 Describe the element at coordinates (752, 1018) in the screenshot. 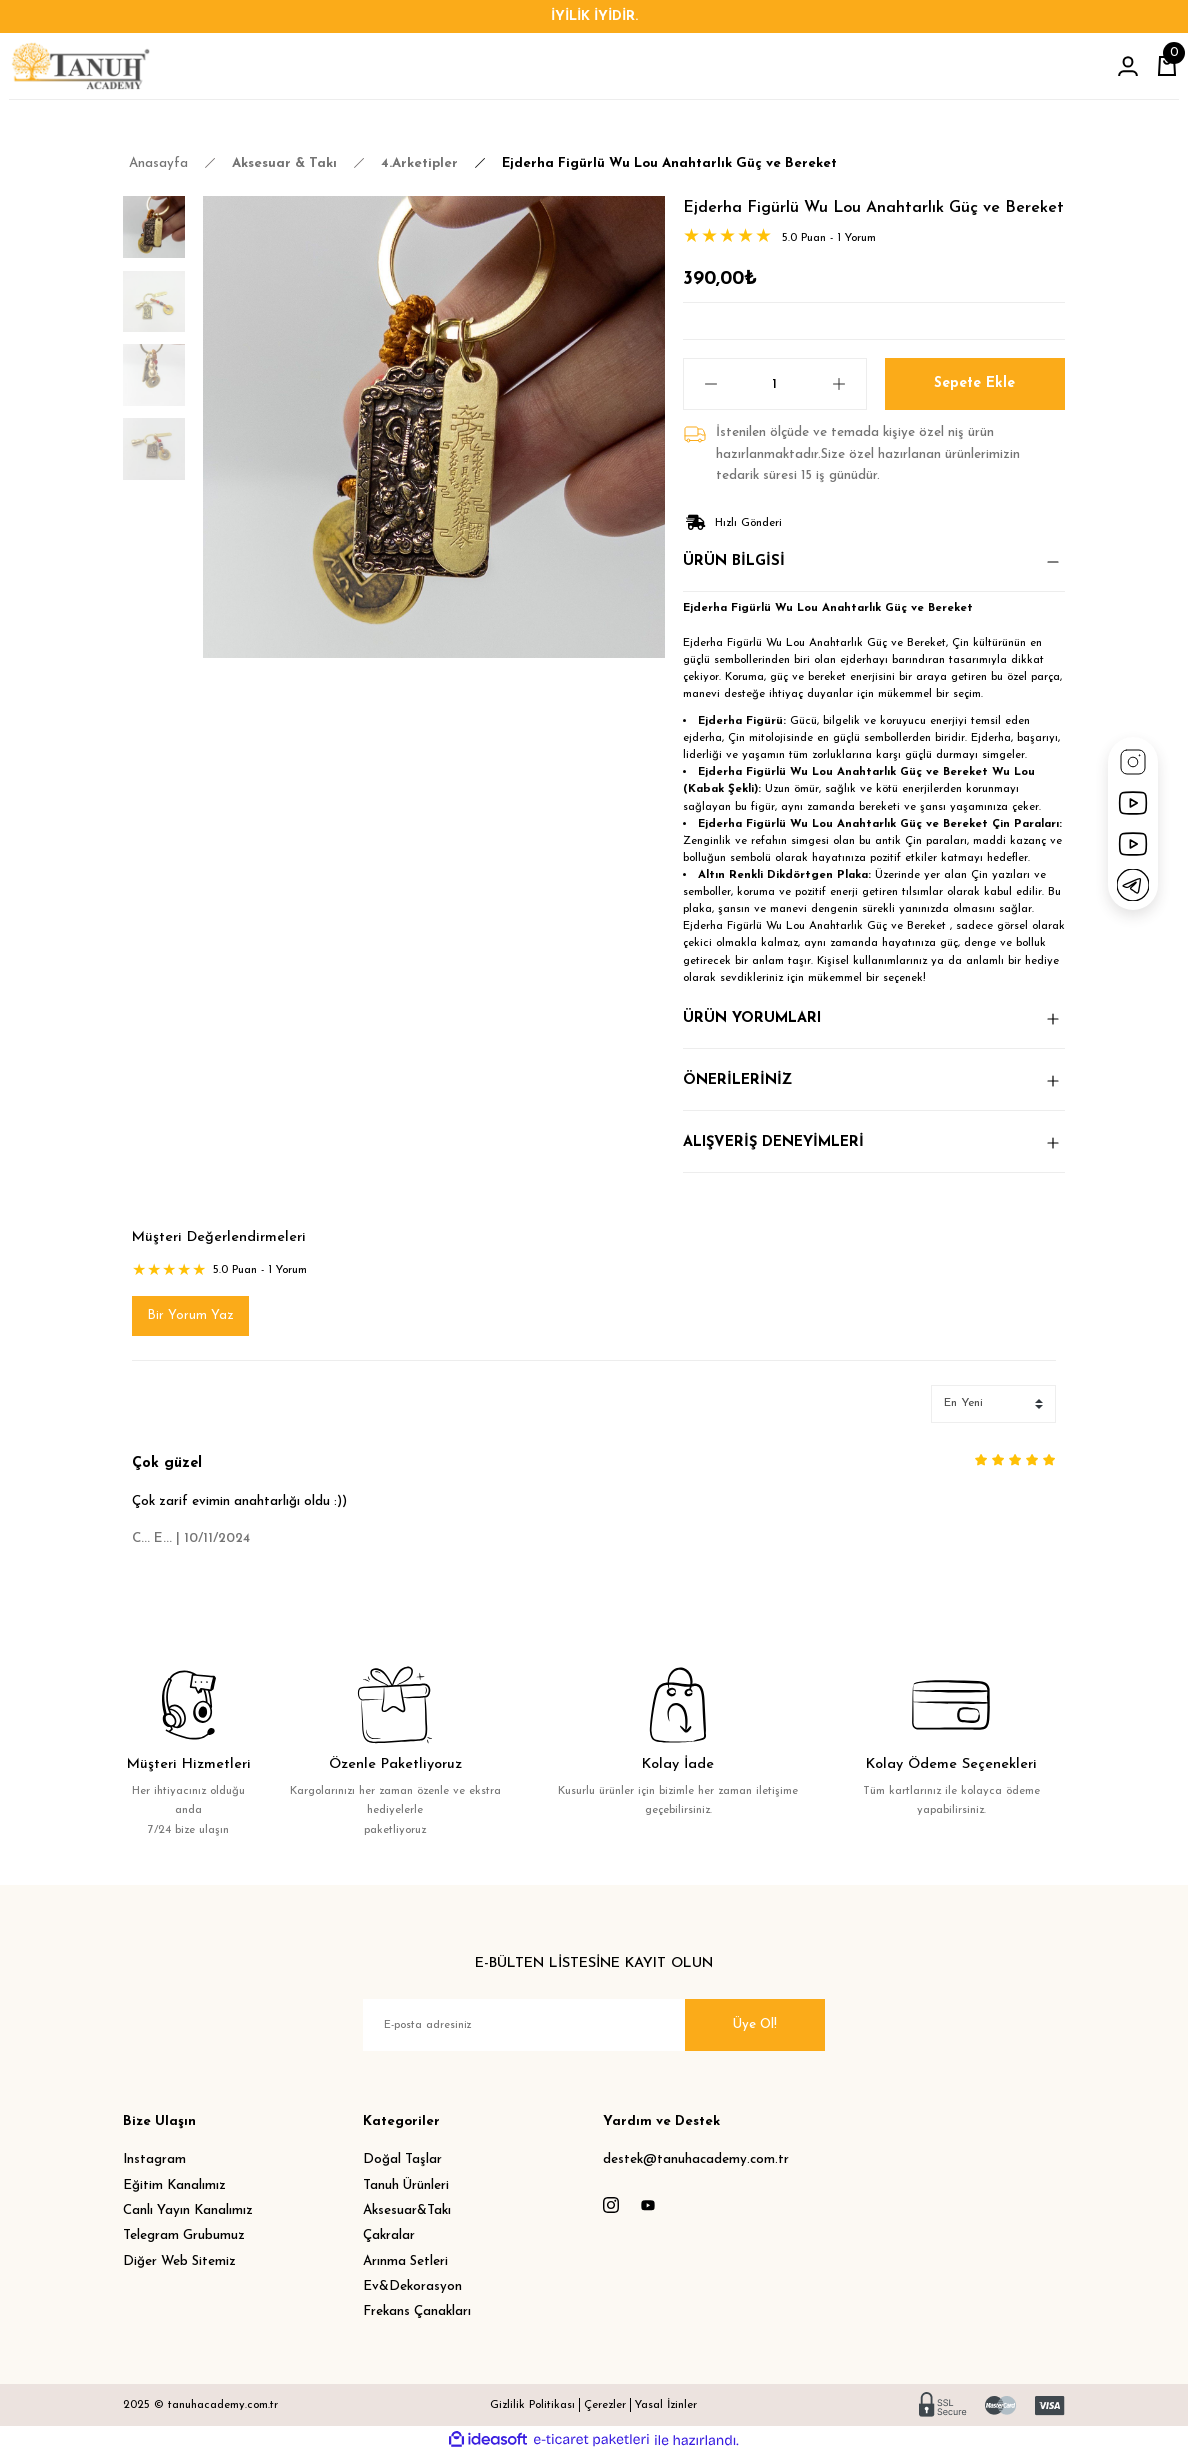

I see `ÜRÜN YORUMLARI` at that location.